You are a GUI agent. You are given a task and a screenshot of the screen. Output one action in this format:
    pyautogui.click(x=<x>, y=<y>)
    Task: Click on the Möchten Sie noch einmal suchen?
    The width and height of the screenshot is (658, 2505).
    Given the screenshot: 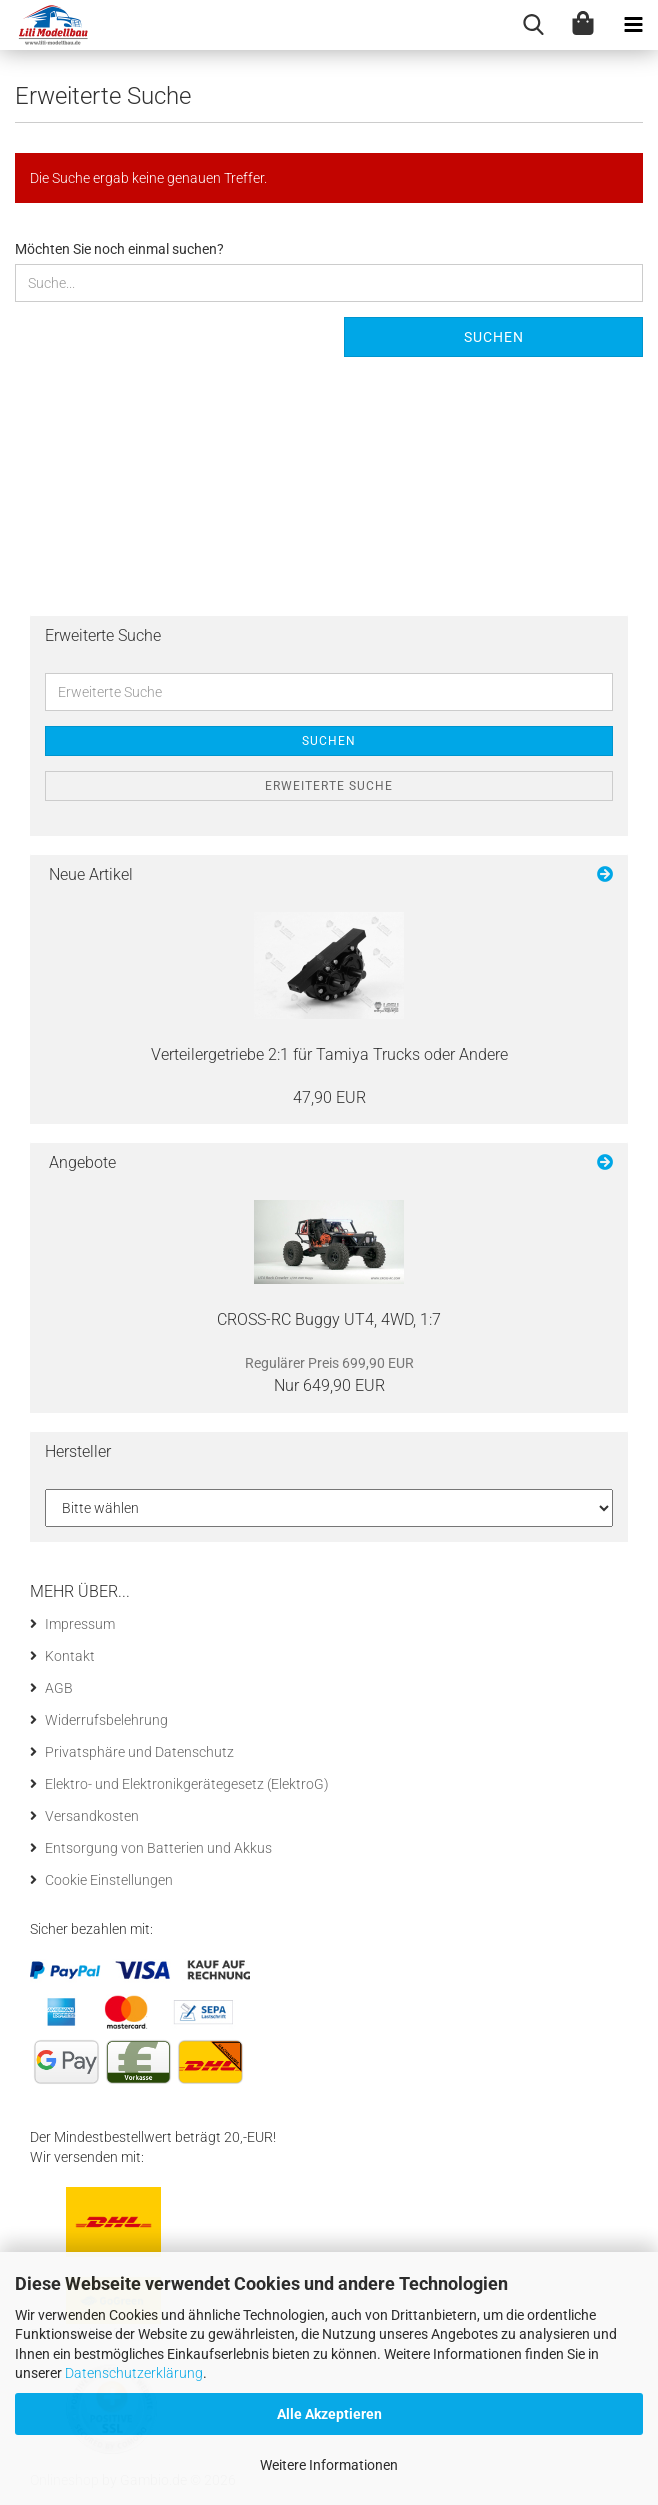 What is the action you would take?
    pyautogui.click(x=119, y=249)
    